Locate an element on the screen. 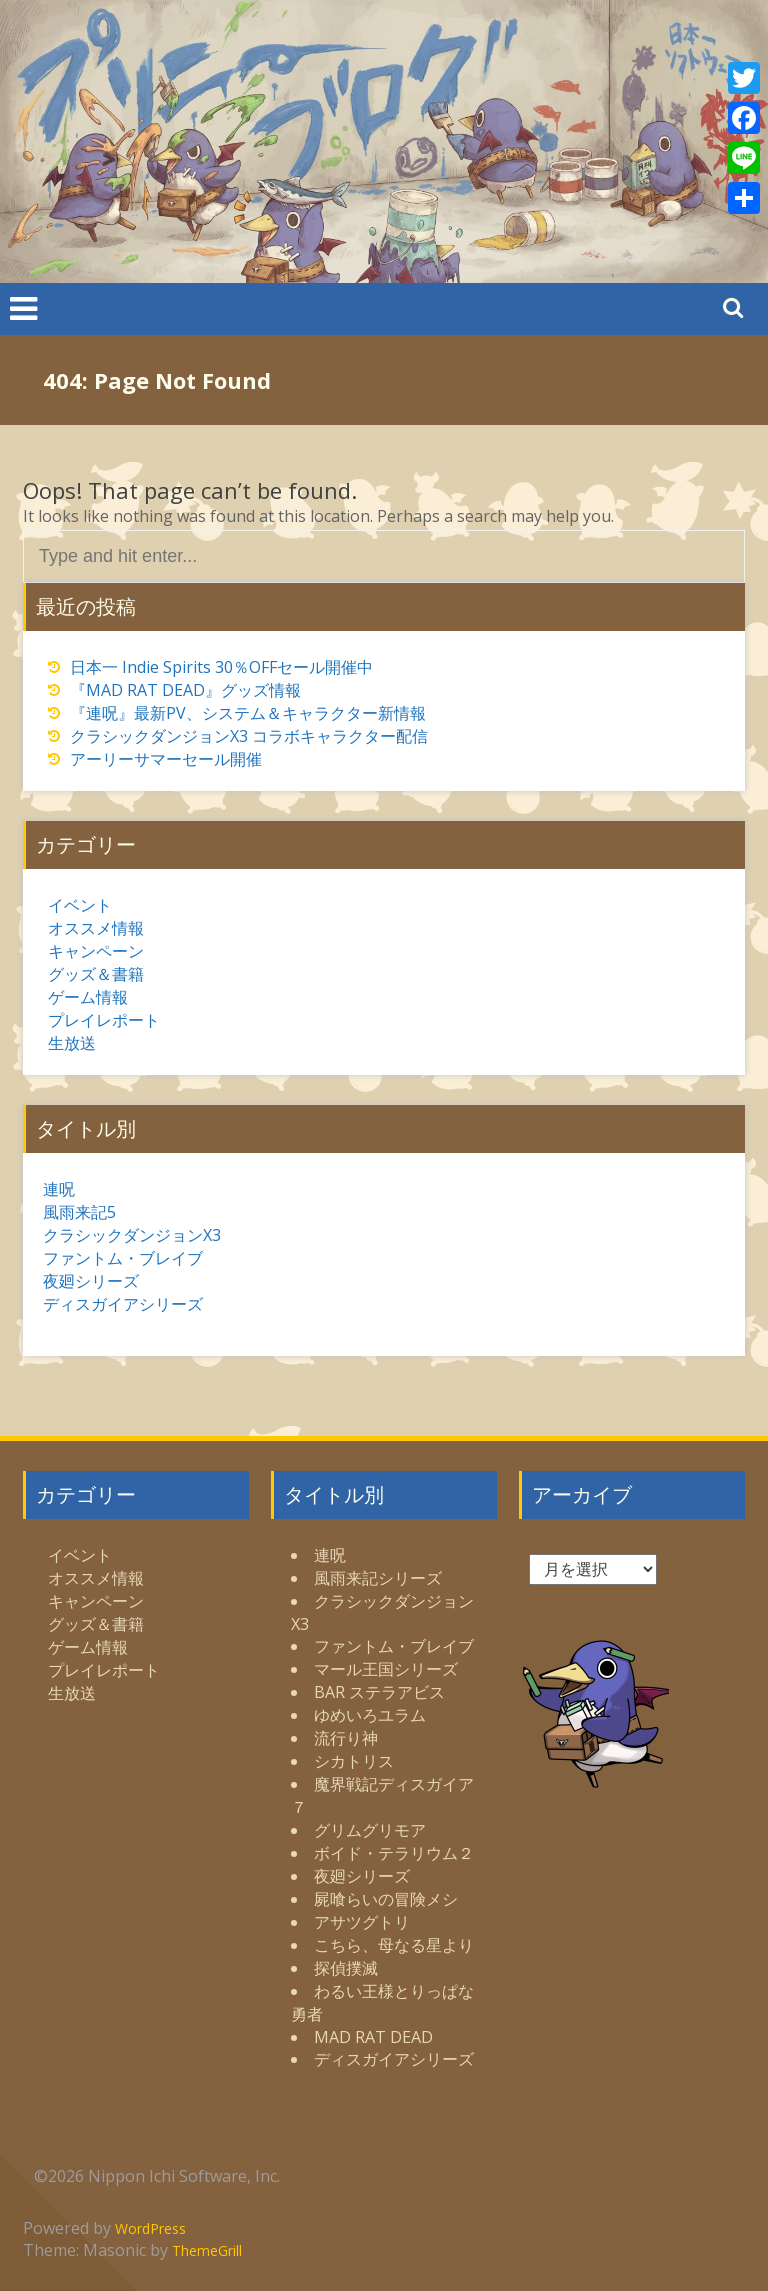 The image size is (768, 2291). こちら、母なる星より is located at coordinates (394, 1945).